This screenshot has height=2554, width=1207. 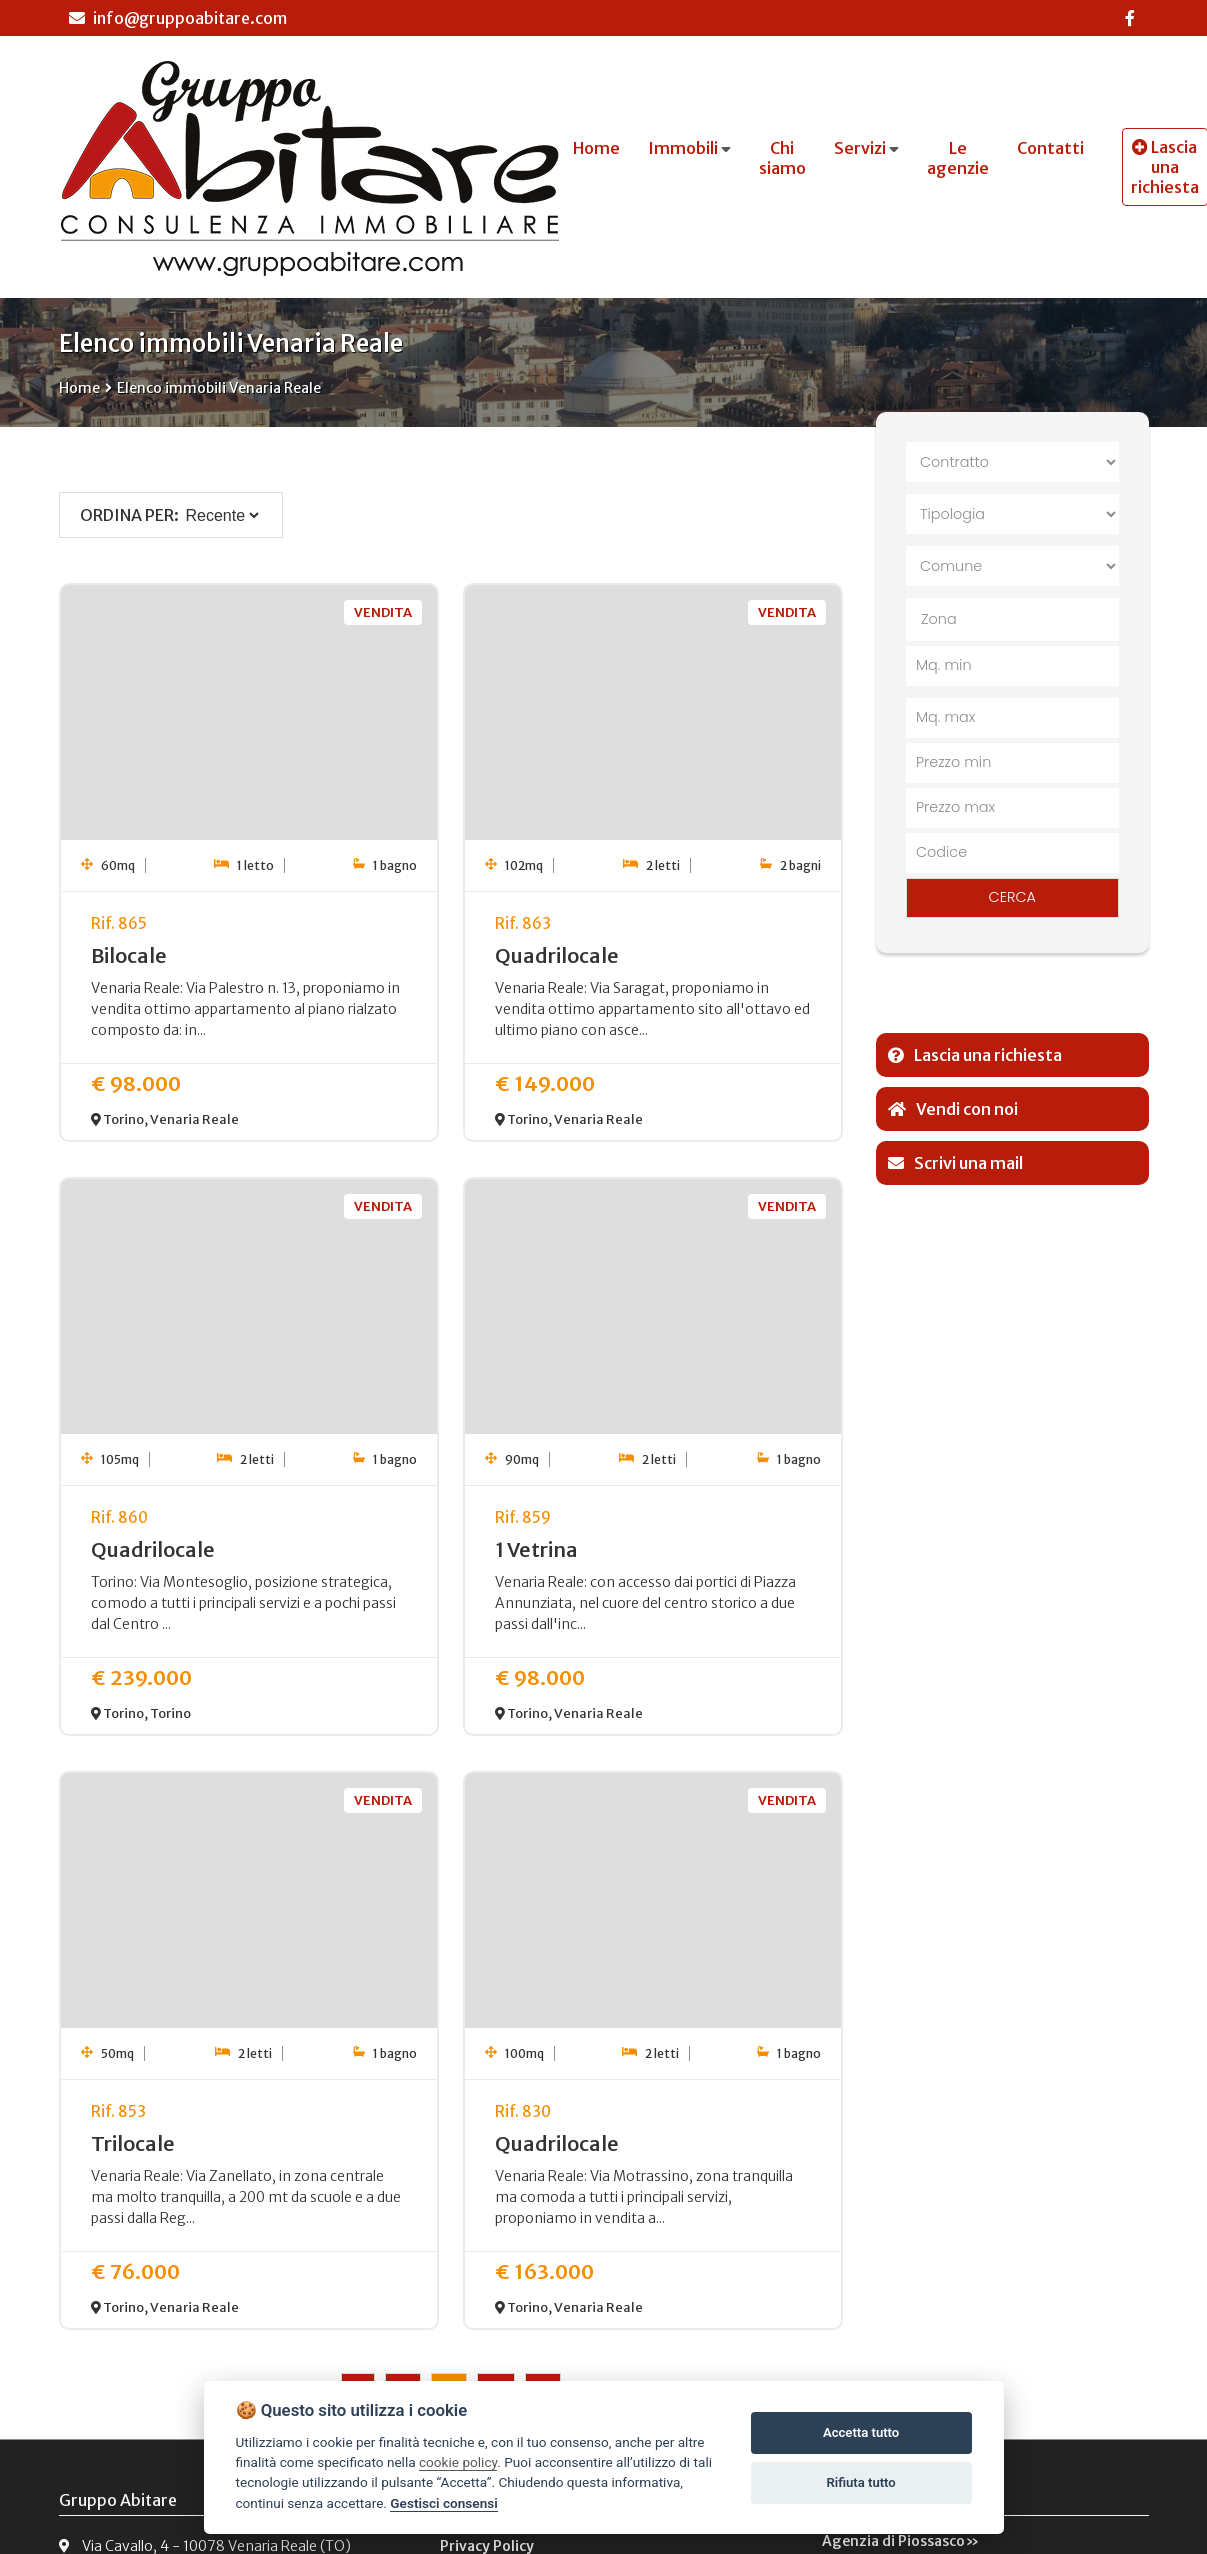 What do you see at coordinates (860, 2482) in the screenshot?
I see `Rifiuta tutto` at bounding box center [860, 2482].